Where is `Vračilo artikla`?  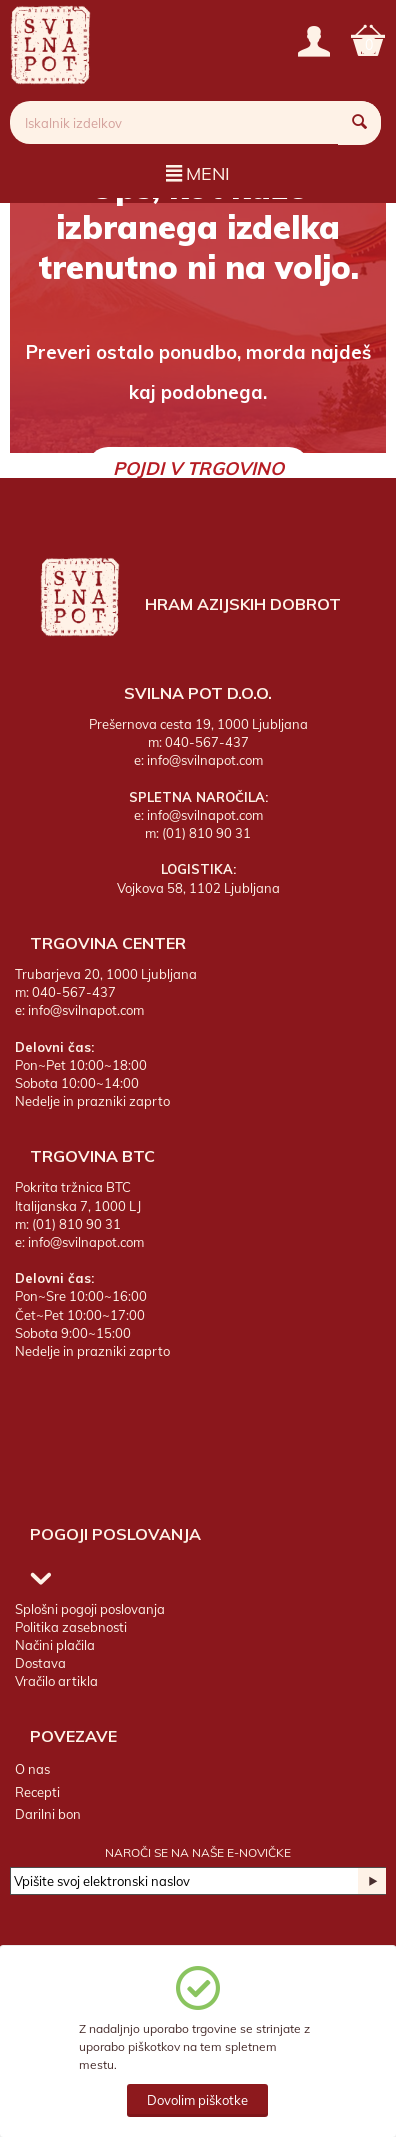 Vračilo artikla is located at coordinates (56, 1681).